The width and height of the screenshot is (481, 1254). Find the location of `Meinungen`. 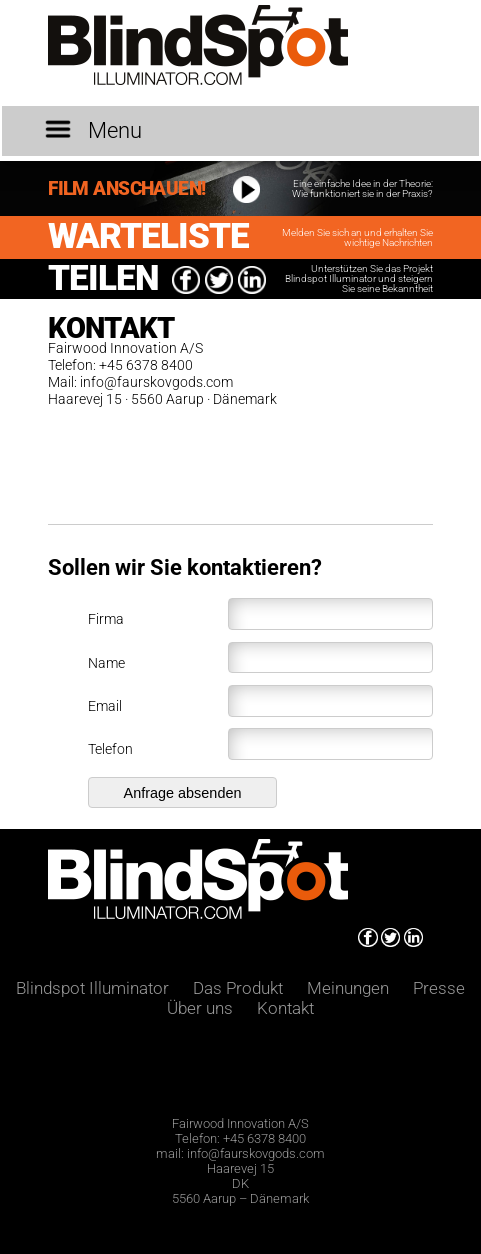

Meinungen is located at coordinates (348, 988).